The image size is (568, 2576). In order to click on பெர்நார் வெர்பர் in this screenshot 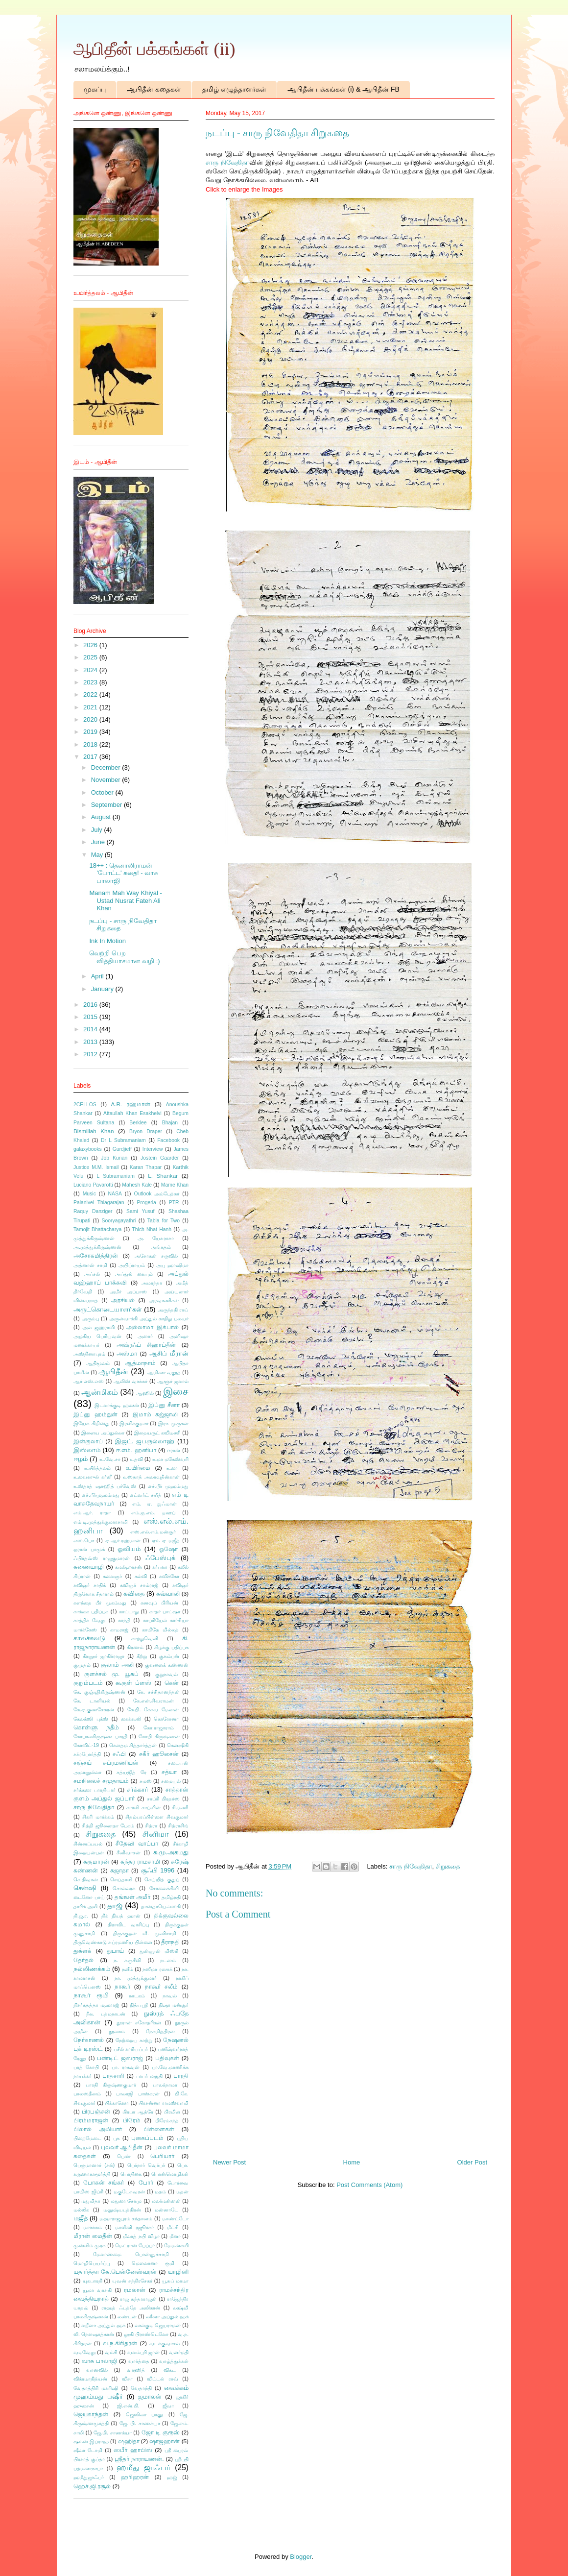, I will do `click(146, 2165)`.